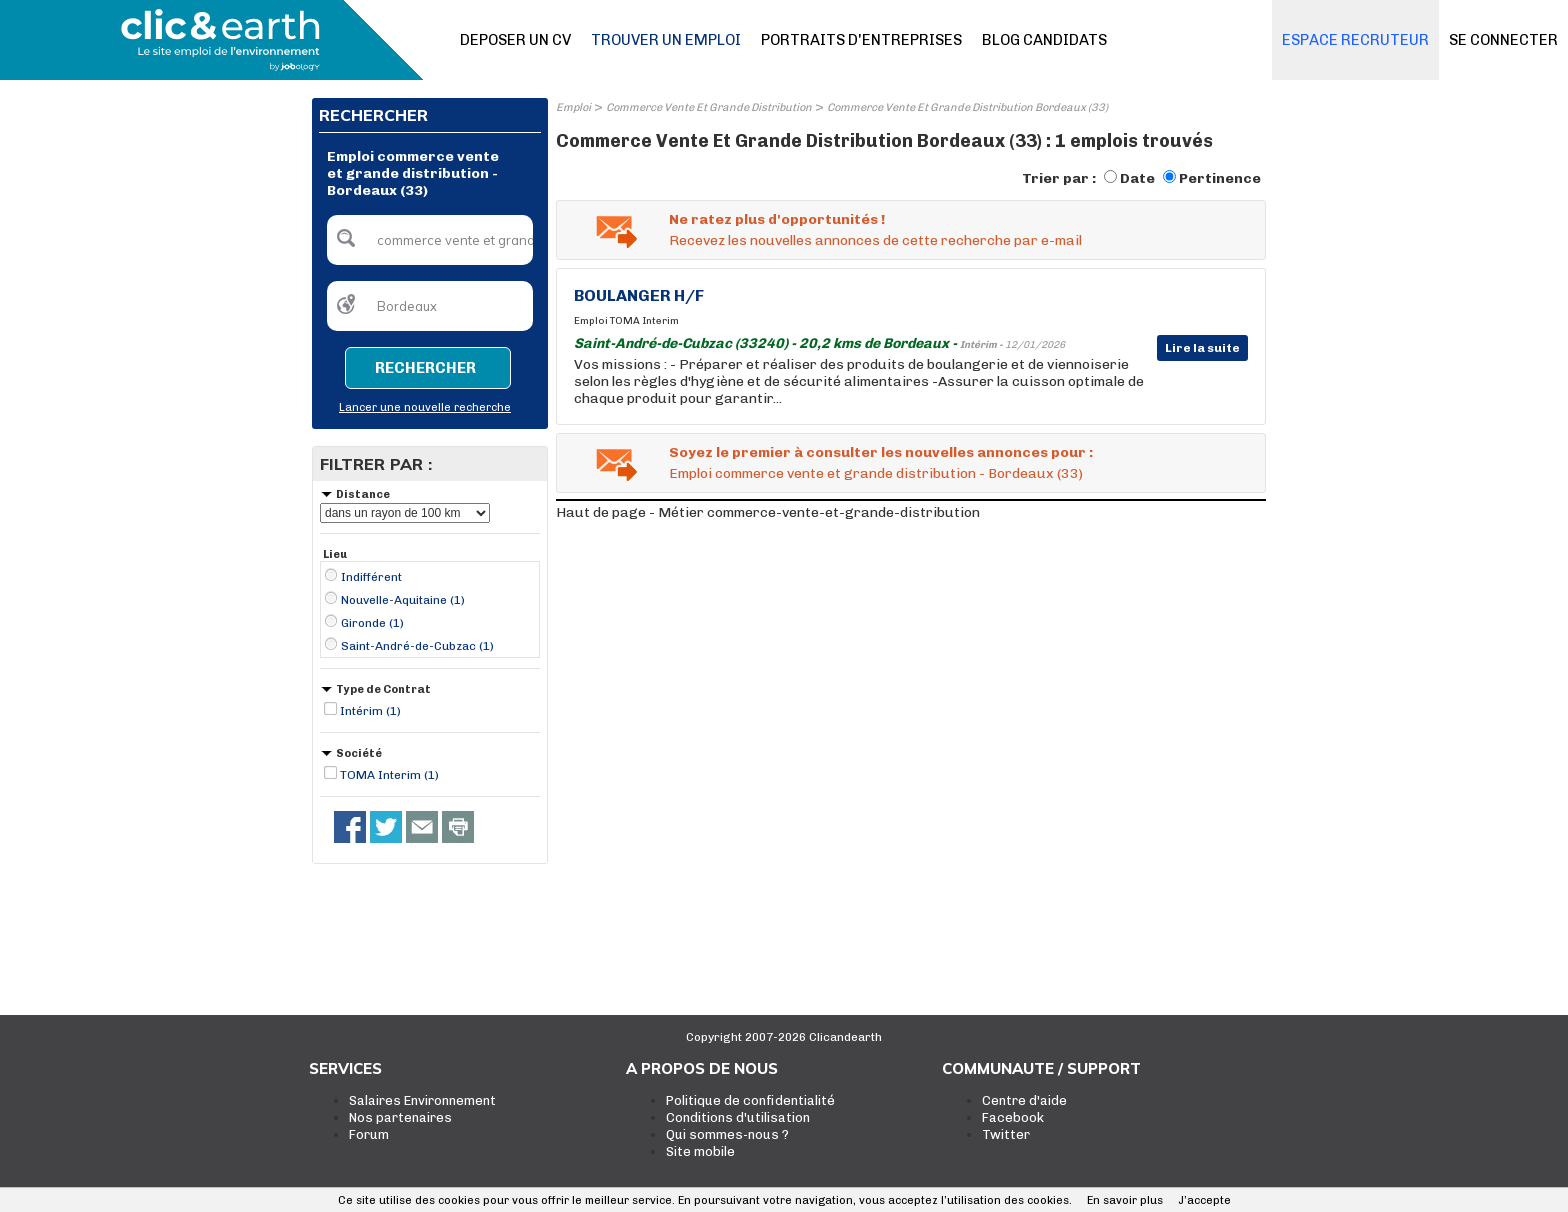 This screenshot has width=1568, height=1212. I want to click on Conditions d'utilisation, so click(738, 1117).